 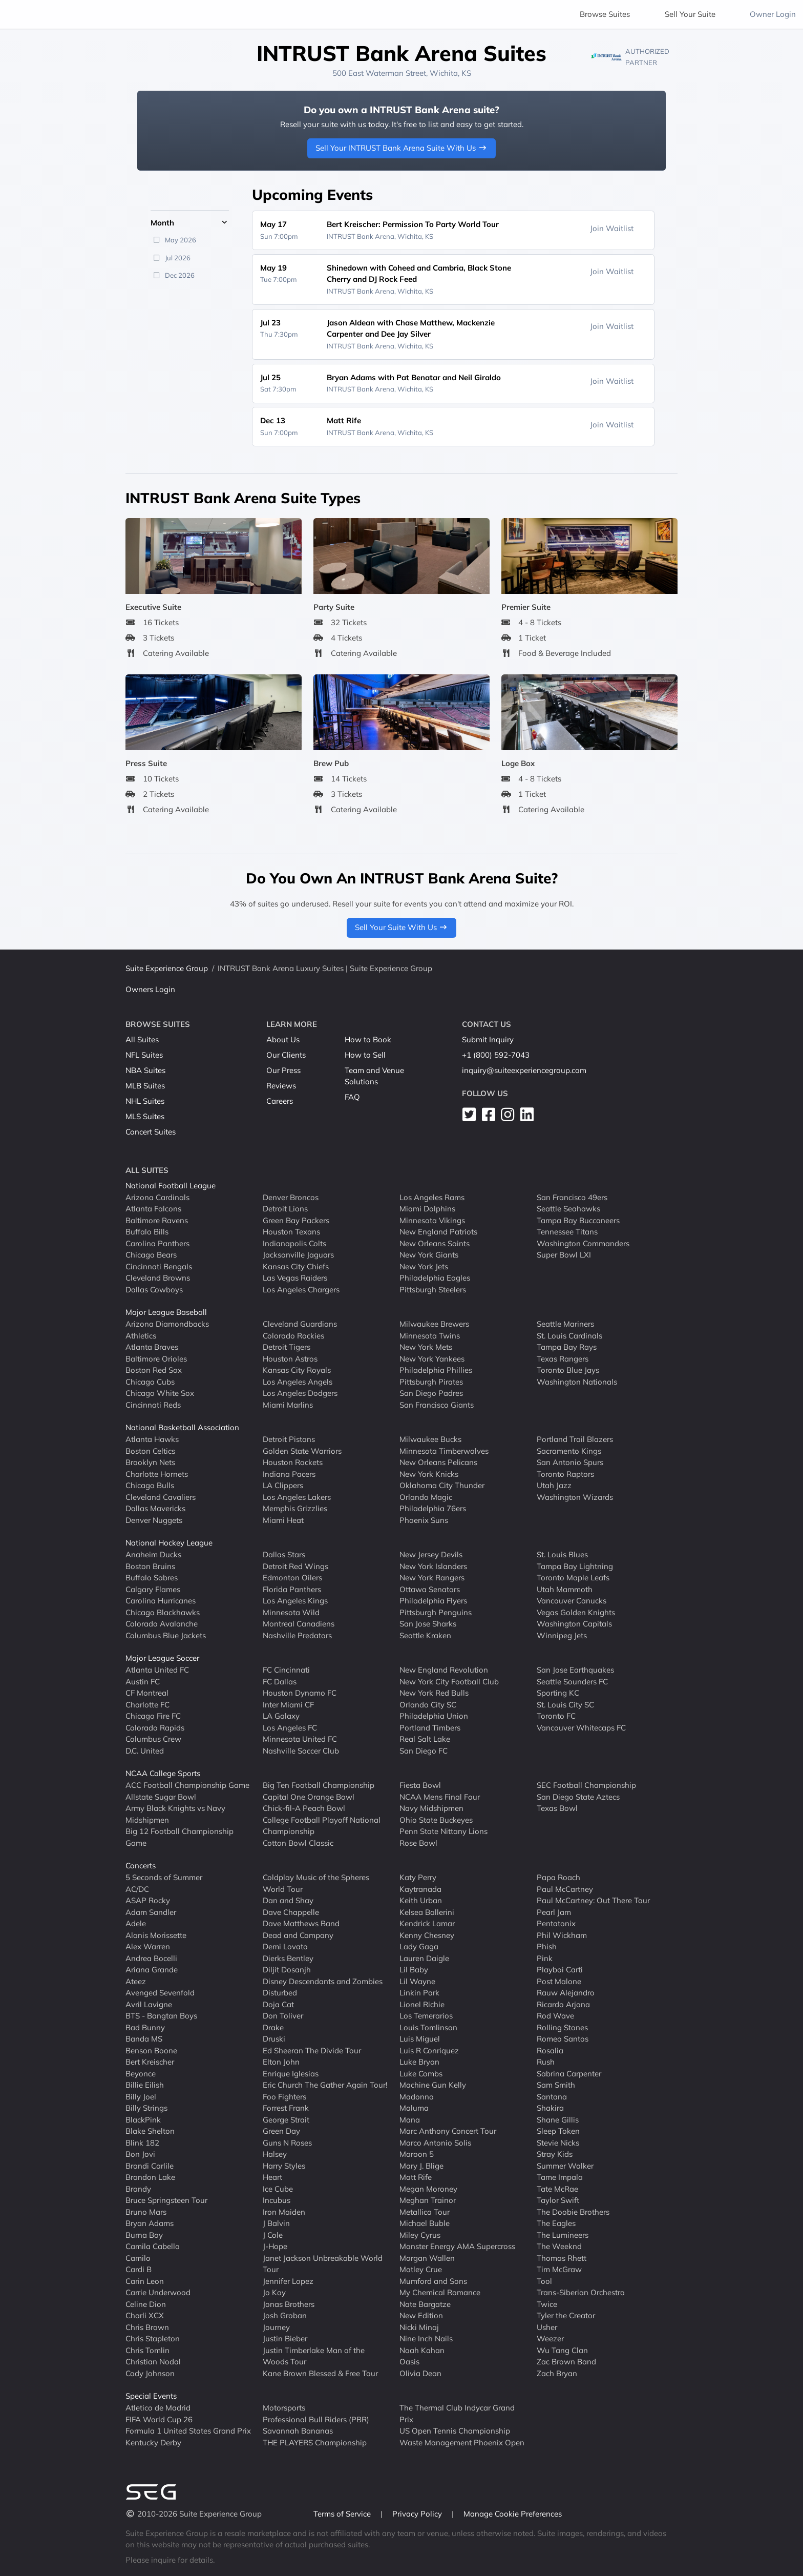 What do you see at coordinates (425, 1496) in the screenshot?
I see `Orlando Magic` at bounding box center [425, 1496].